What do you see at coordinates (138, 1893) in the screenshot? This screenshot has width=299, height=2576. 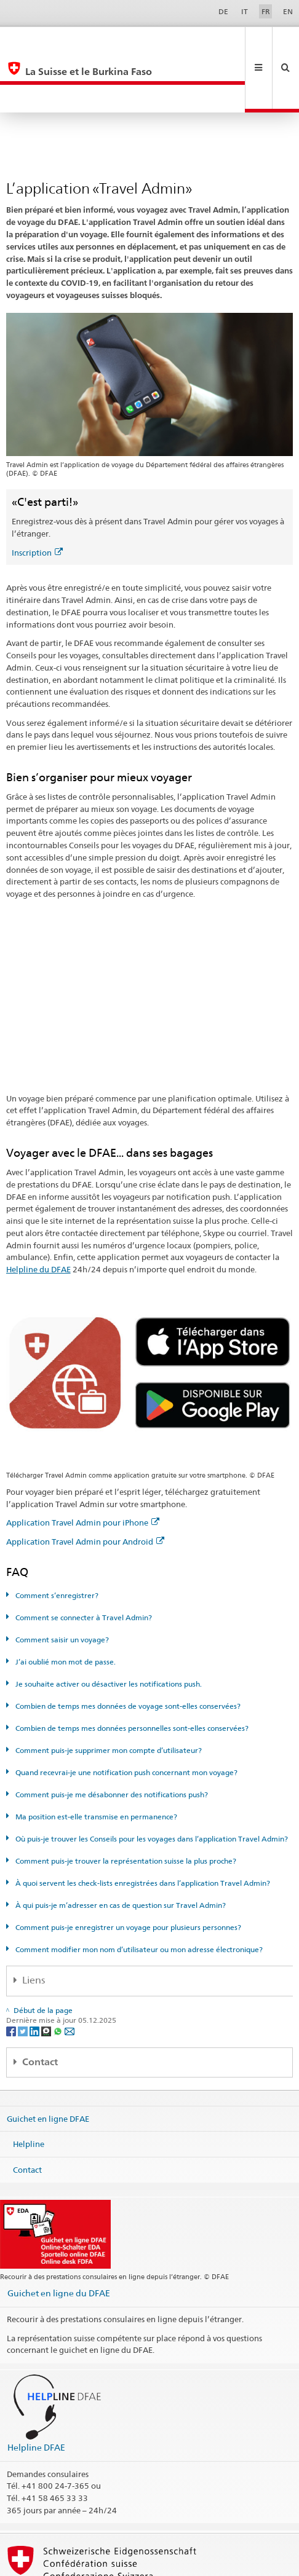 I see `Comment modifier mon nom d’utilisateur ou mon adresse électronique?` at bounding box center [138, 1893].